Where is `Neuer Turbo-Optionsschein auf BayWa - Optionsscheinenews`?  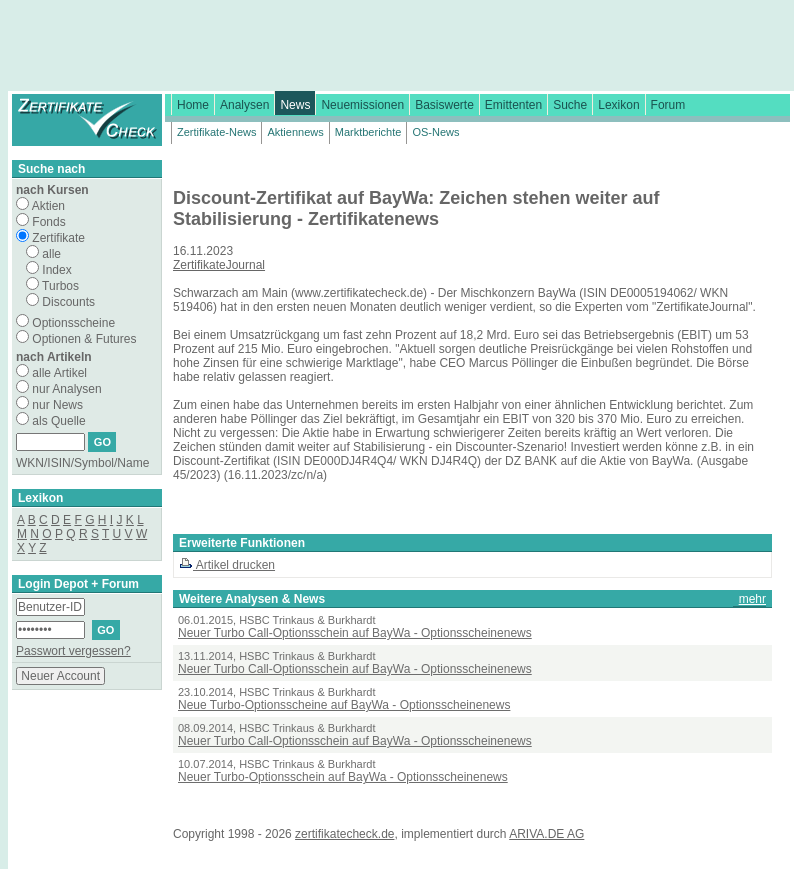 Neuer Turbo-Optionsschein auf BayWa - Optionsscheinenews is located at coordinates (343, 777).